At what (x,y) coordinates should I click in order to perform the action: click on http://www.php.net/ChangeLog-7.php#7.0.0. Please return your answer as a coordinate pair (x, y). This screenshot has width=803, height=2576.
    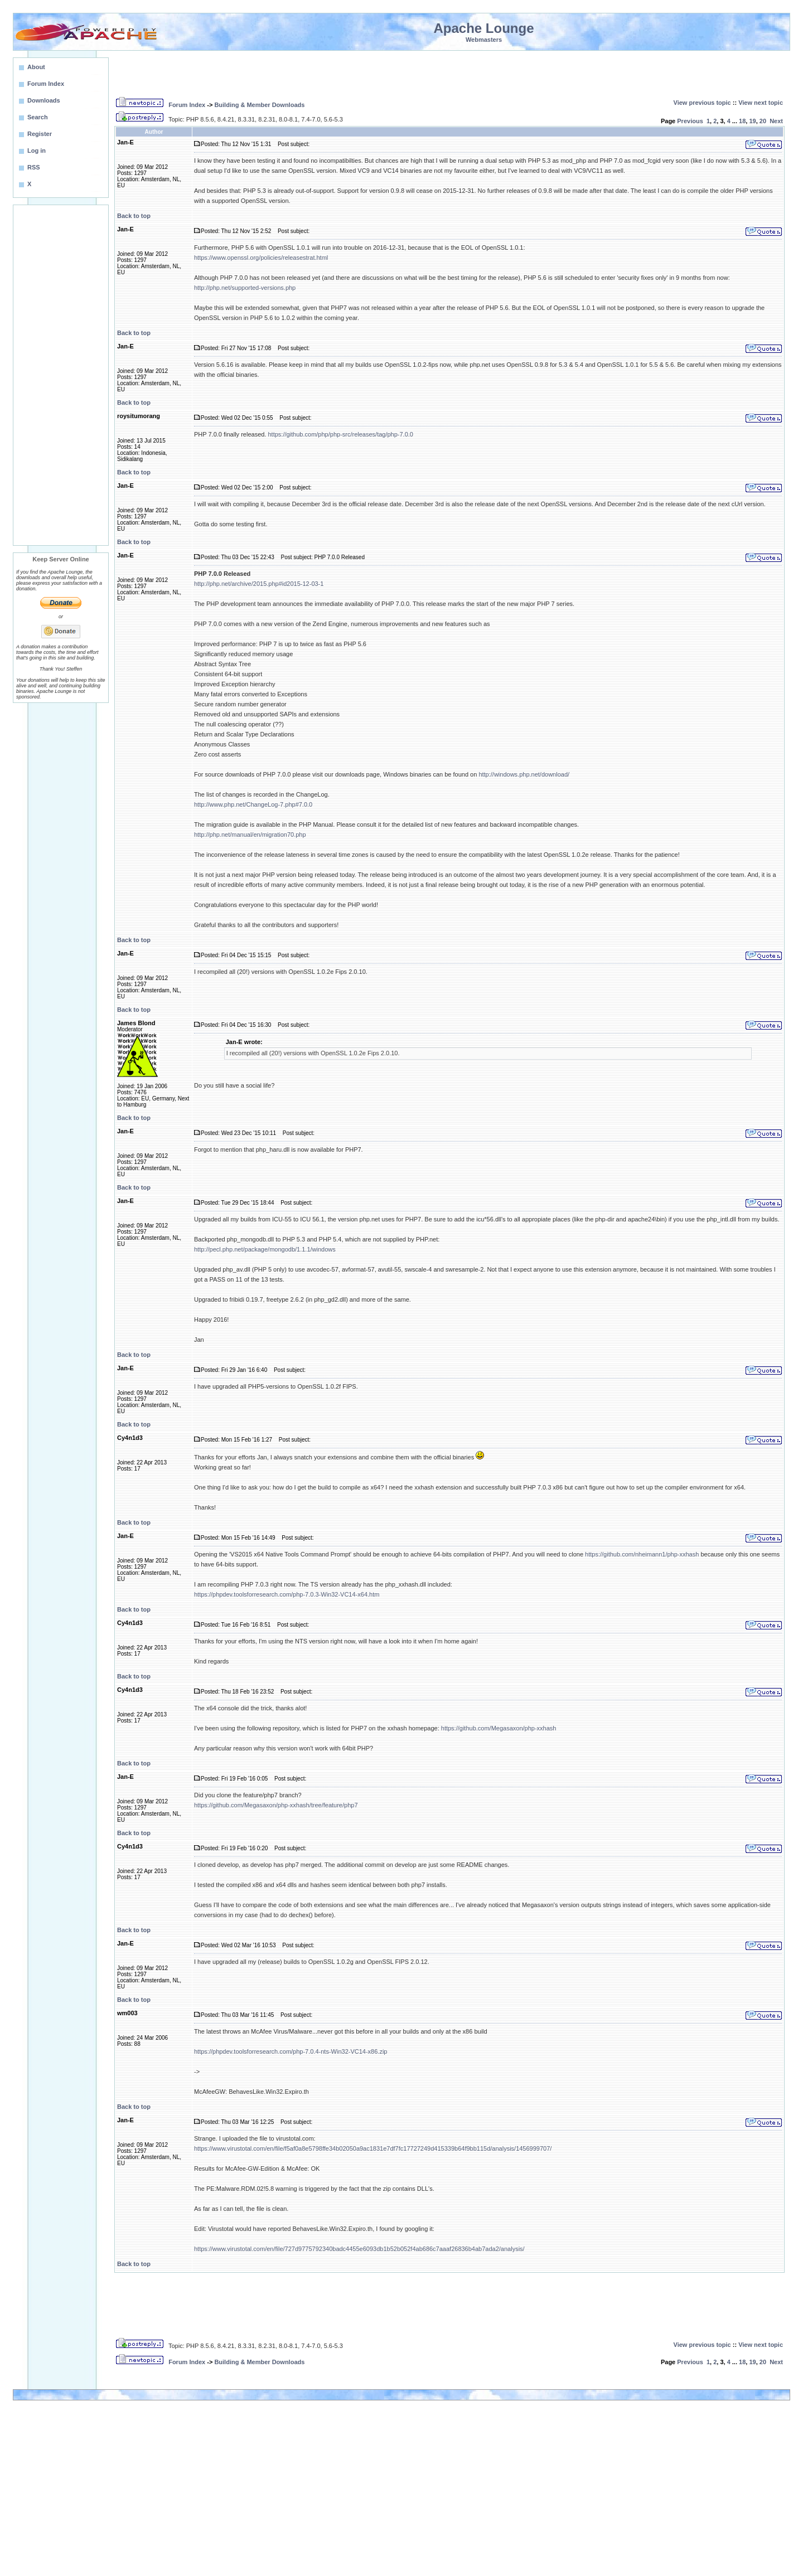
    Looking at the image, I should click on (253, 804).